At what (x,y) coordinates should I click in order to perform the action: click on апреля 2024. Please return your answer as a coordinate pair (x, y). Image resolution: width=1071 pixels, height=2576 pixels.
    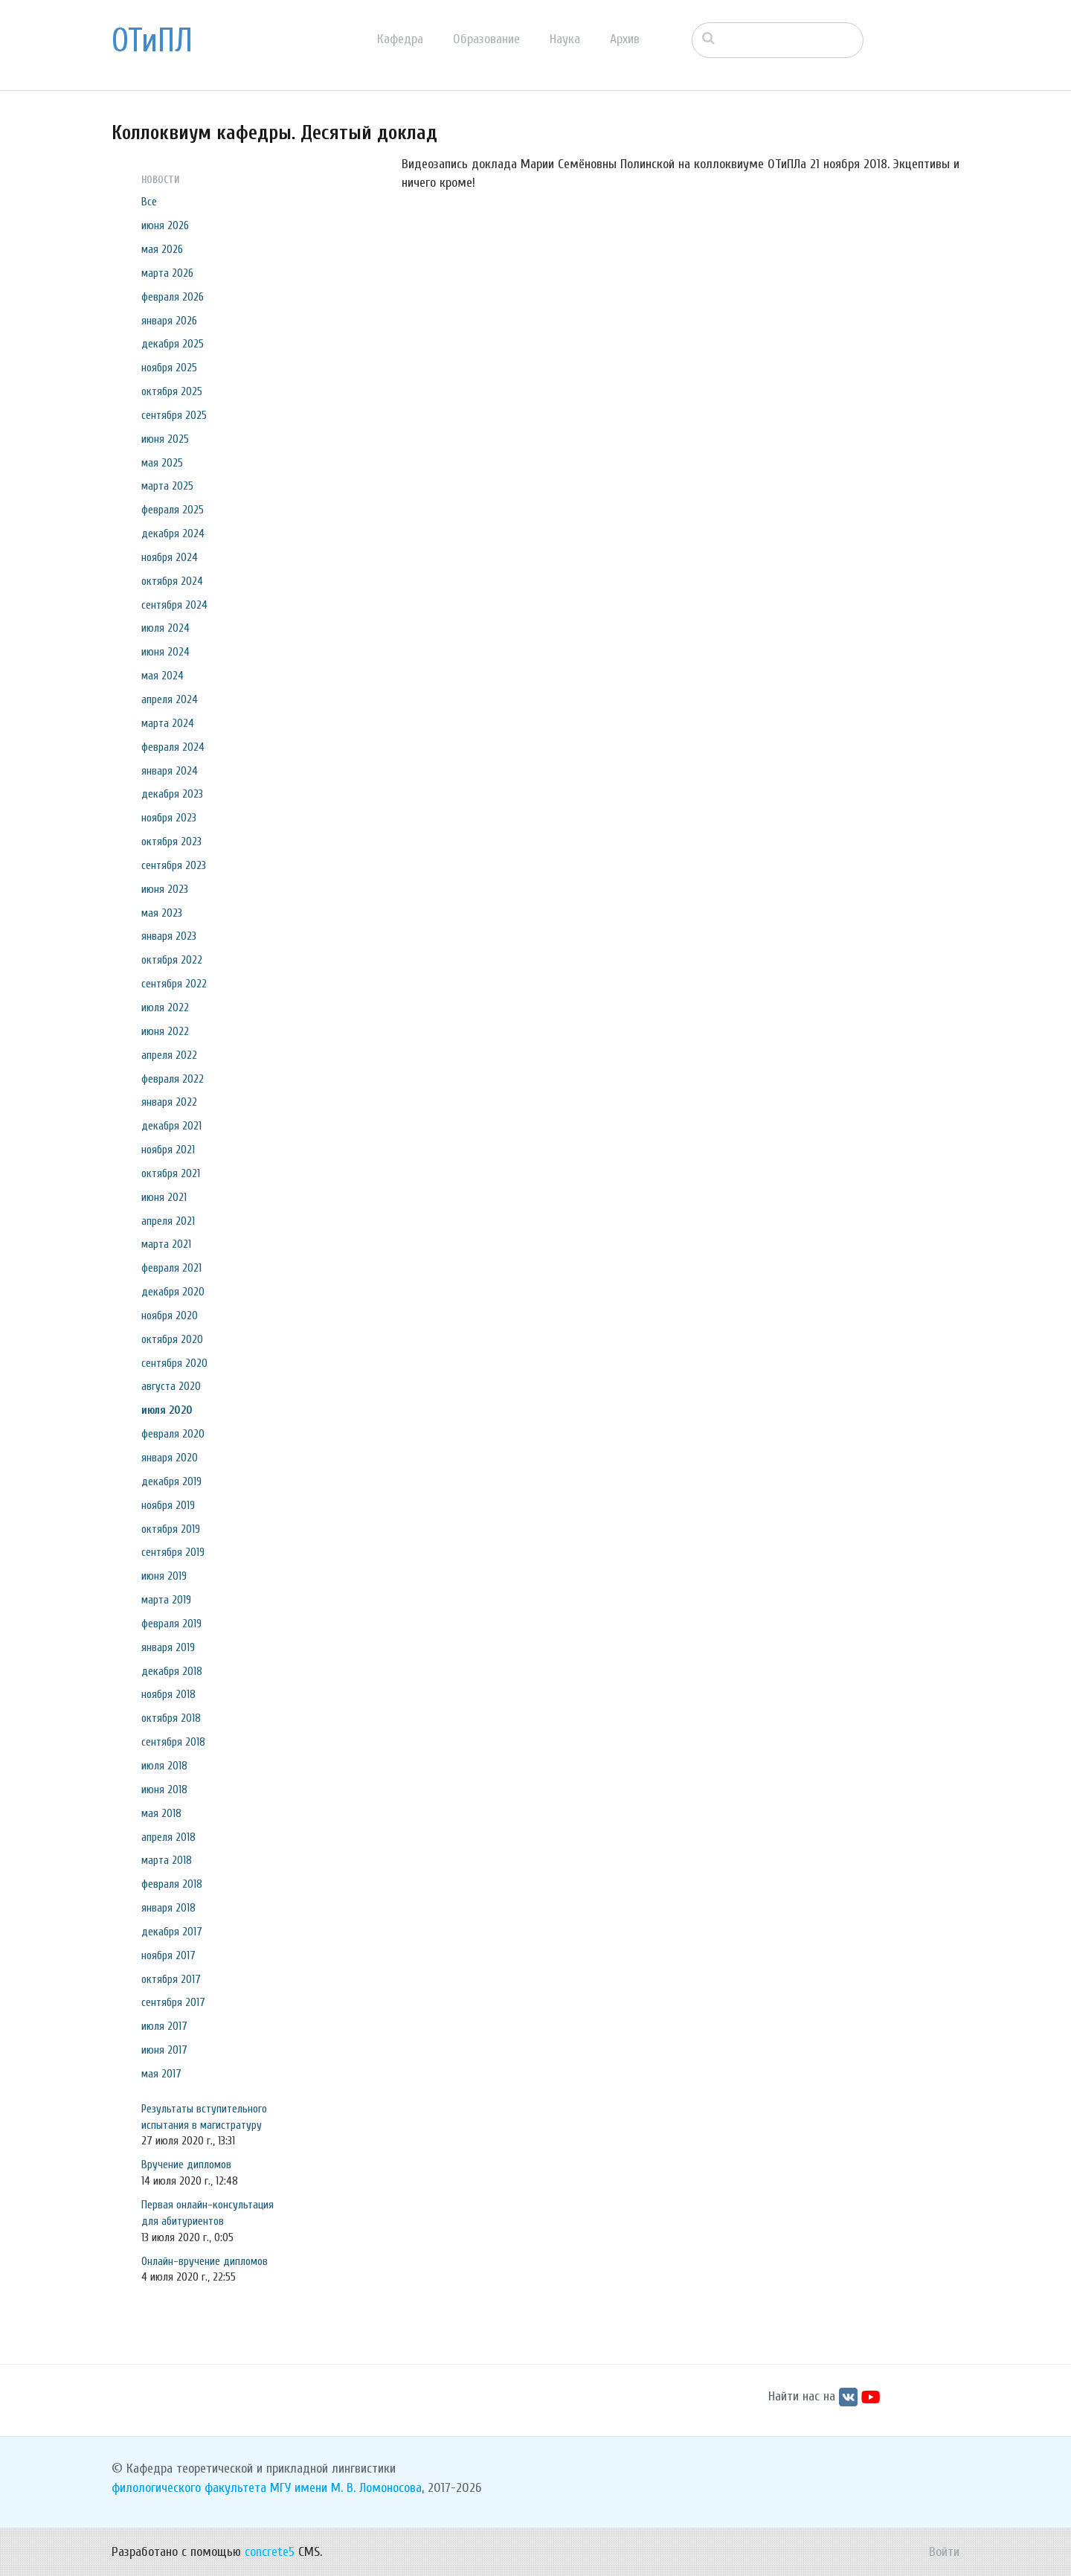
    Looking at the image, I should click on (169, 699).